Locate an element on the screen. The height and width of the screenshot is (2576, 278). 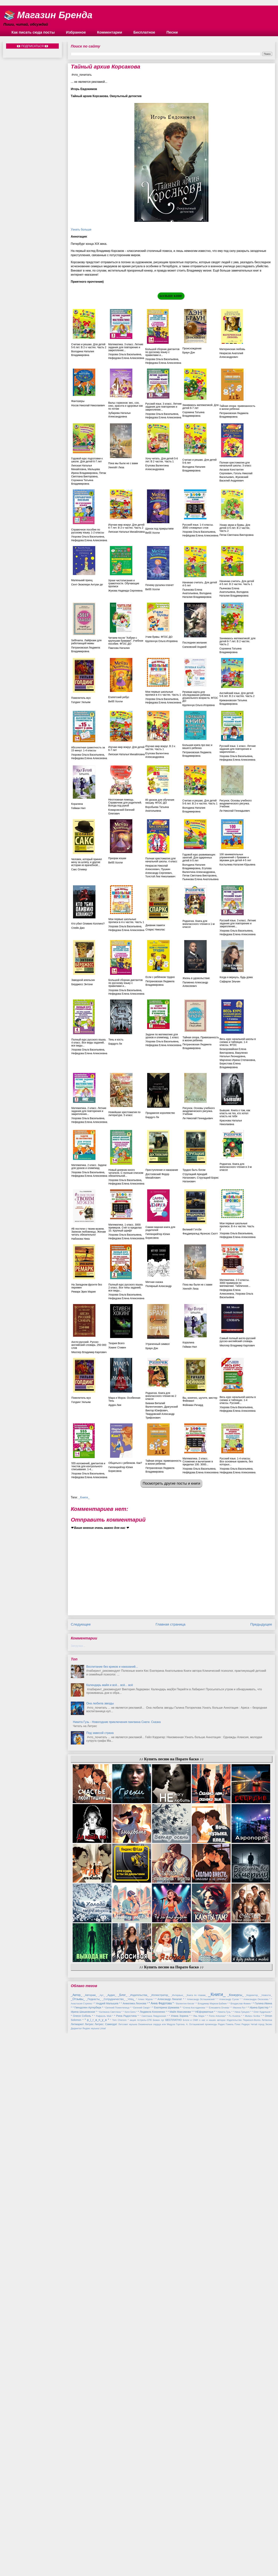
Толстой Лев Николаевич is located at coordinates (160, 876).